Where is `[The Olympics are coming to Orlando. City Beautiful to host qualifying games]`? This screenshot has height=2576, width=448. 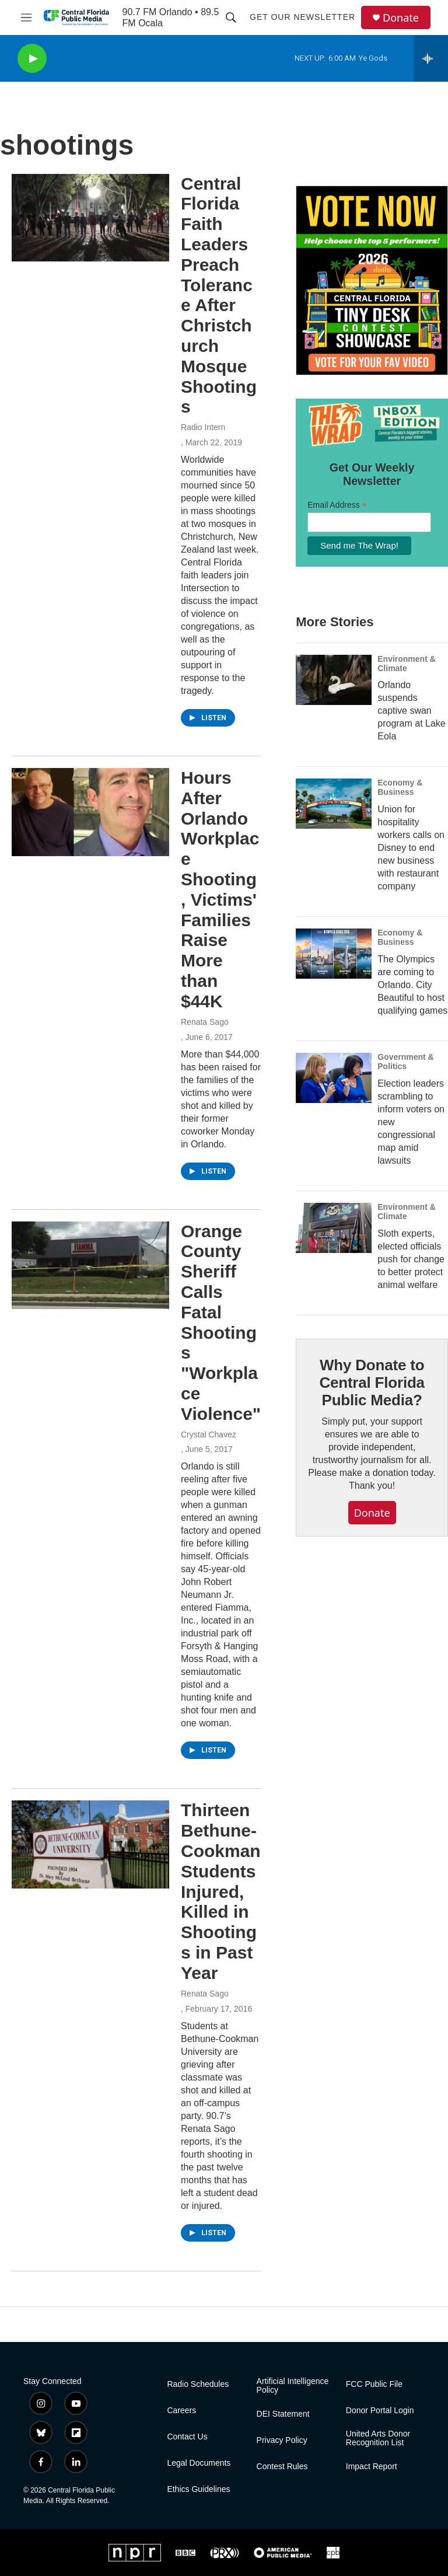 [The Olympics are coming to Orlando. City Beautiful to host qualifying games] is located at coordinates (334, 954).